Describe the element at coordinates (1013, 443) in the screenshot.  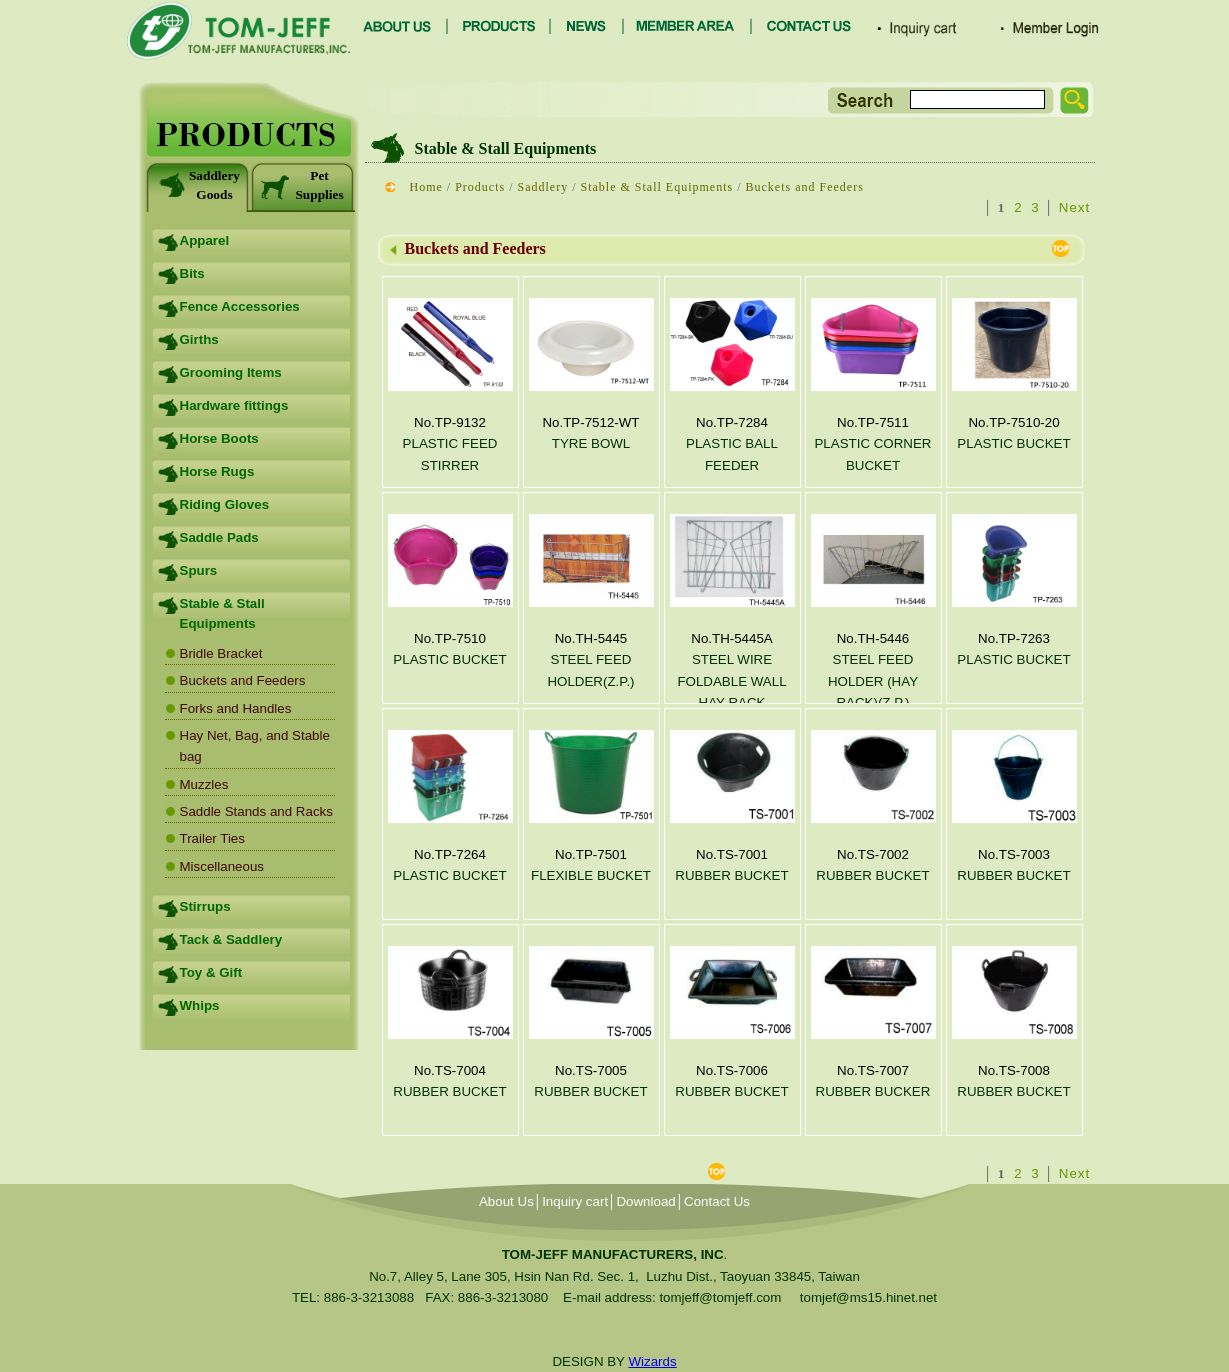
I see `PLASTIC BUCKET` at that location.